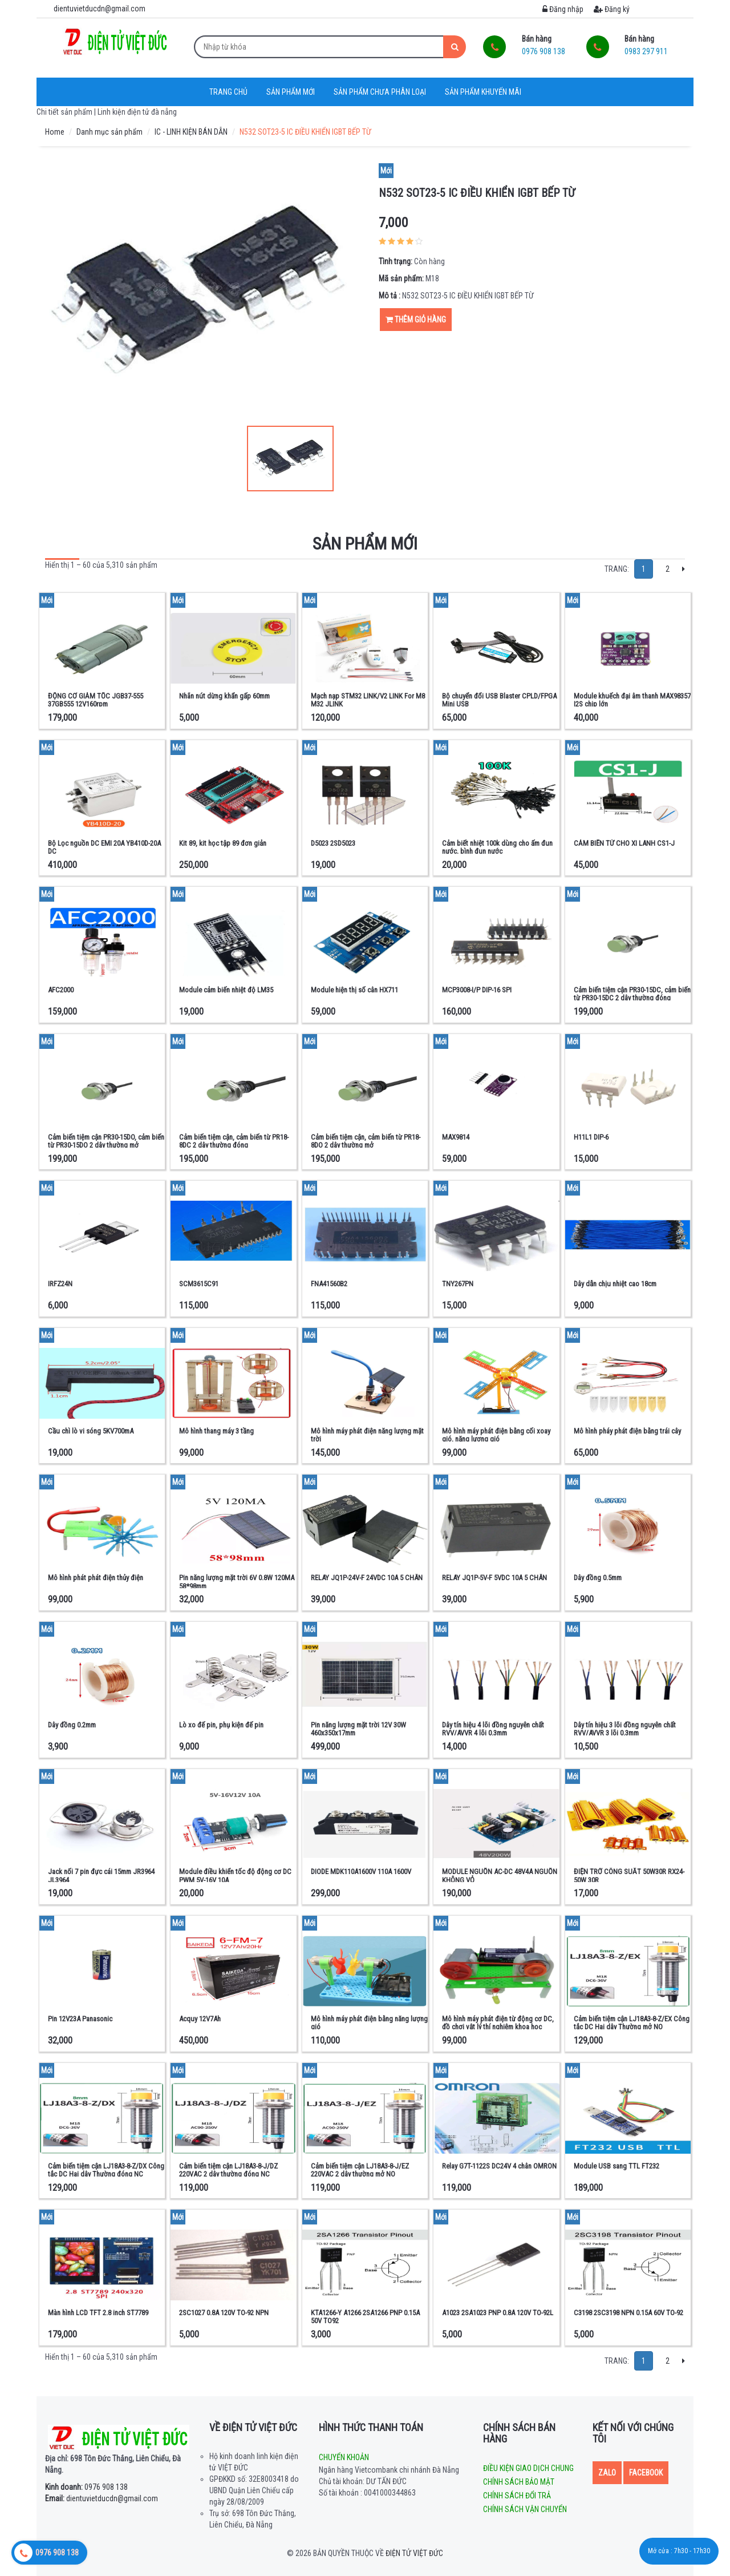 Image resolution: width=730 pixels, height=2576 pixels. What do you see at coordinates (101, 2498) in the screenshot?
I see `dientuvietducdn@gmail.com` at bounding box center [101, 2498].